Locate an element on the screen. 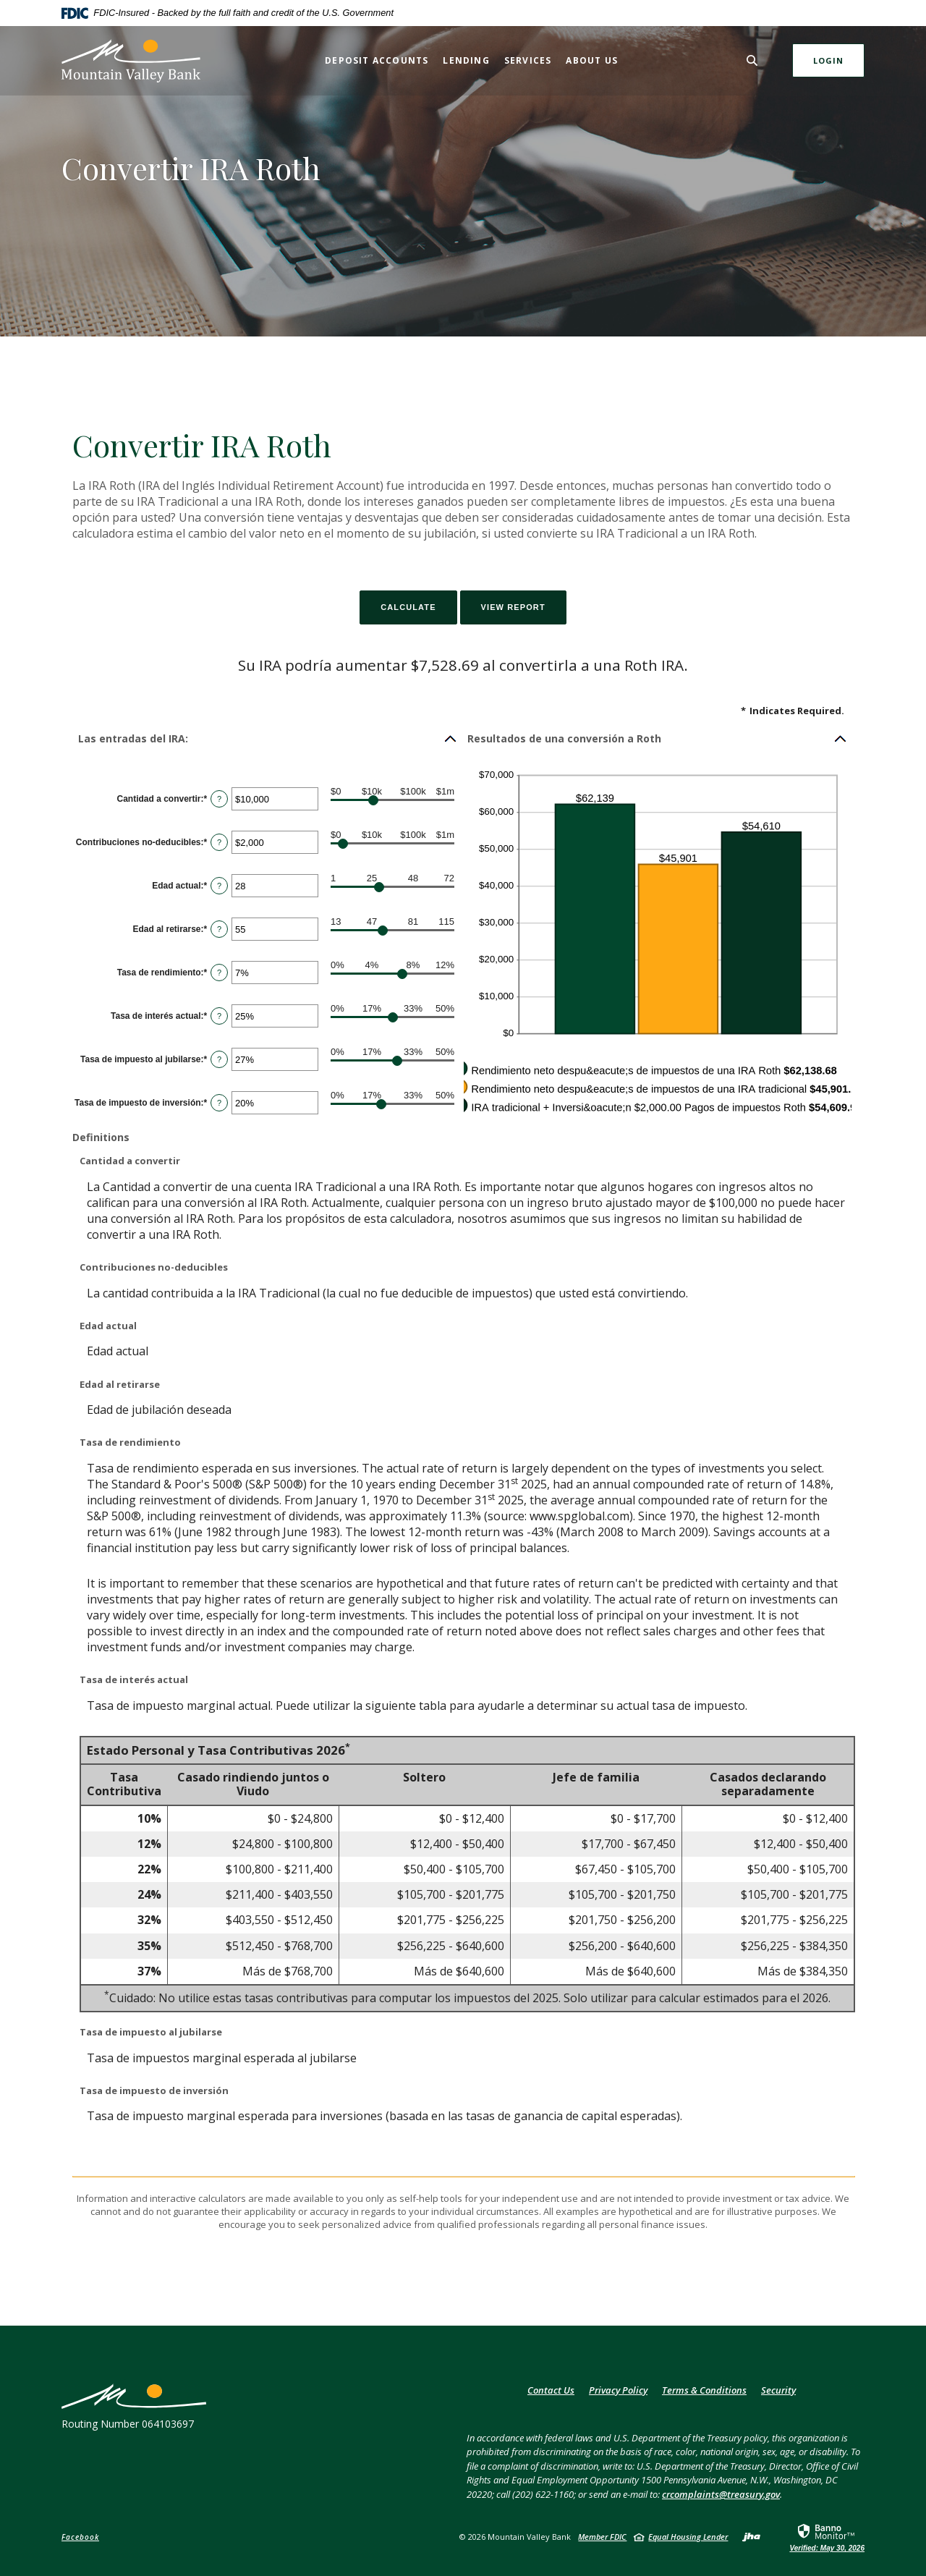 The width and height of the screenshot is (926, 2576). ? [Define: Tasa de impuesto de inversi&oacute;n] is located at coordinates (219, 1102).